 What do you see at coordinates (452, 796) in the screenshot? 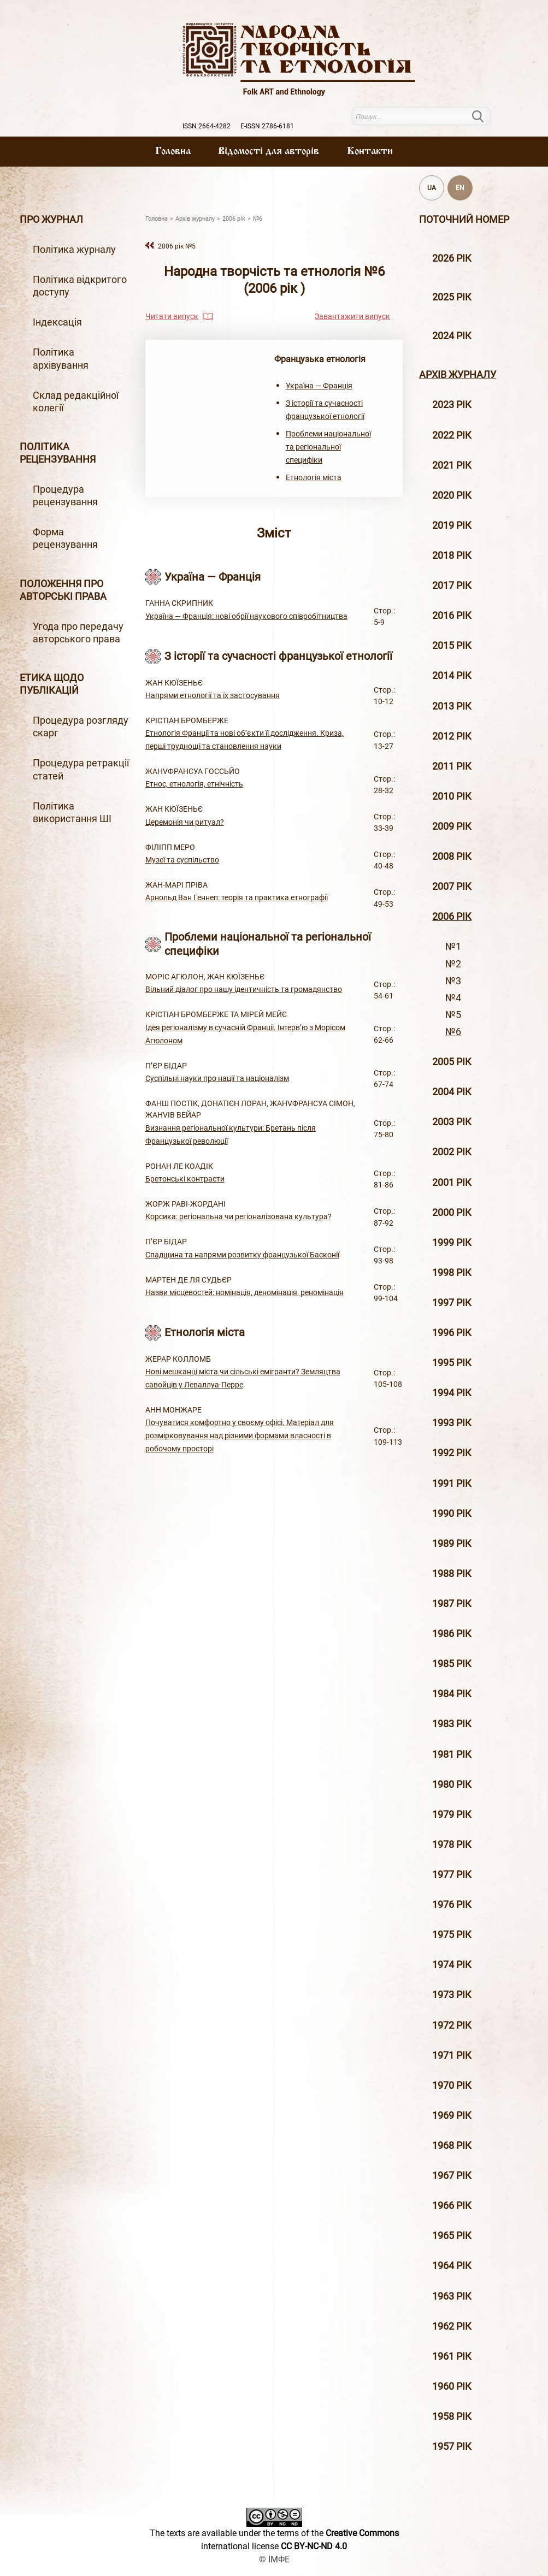
I see `2010 рiк` at bounding box center [452, 796].